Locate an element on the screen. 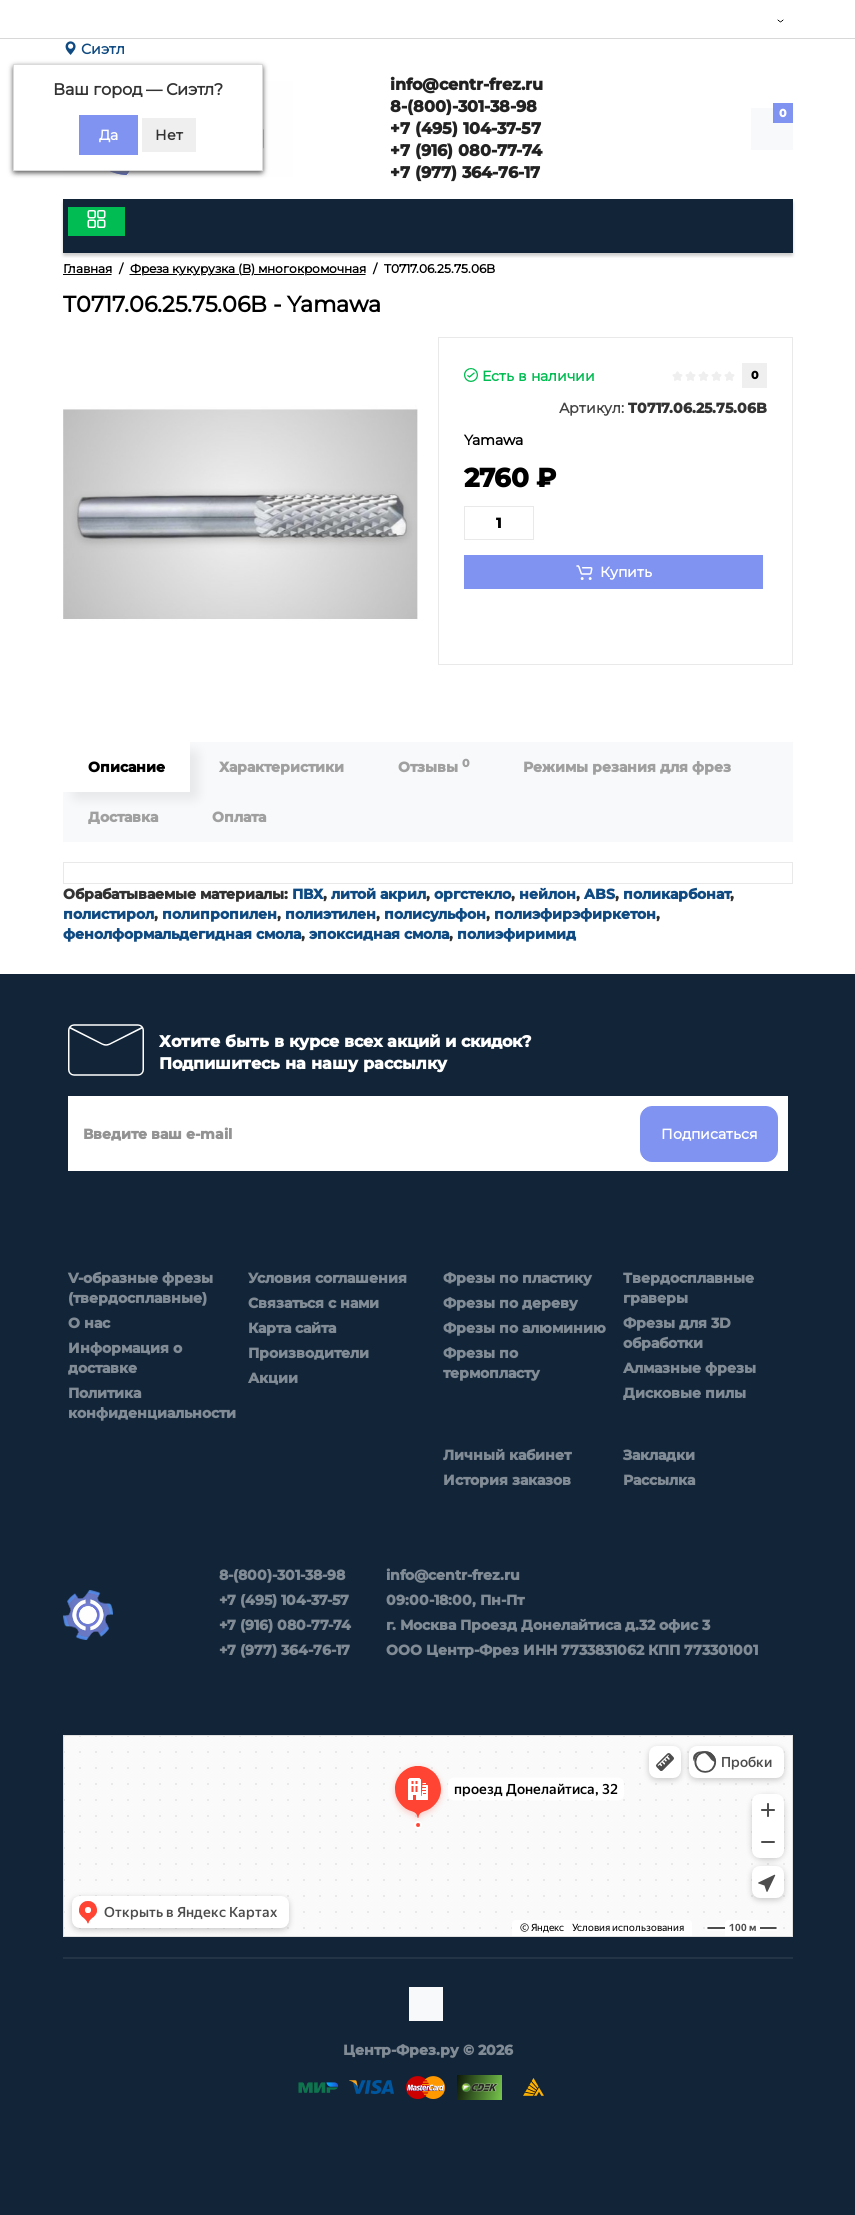 The image size is (855, 2215). полистирол is located at coordinates (108, 914).